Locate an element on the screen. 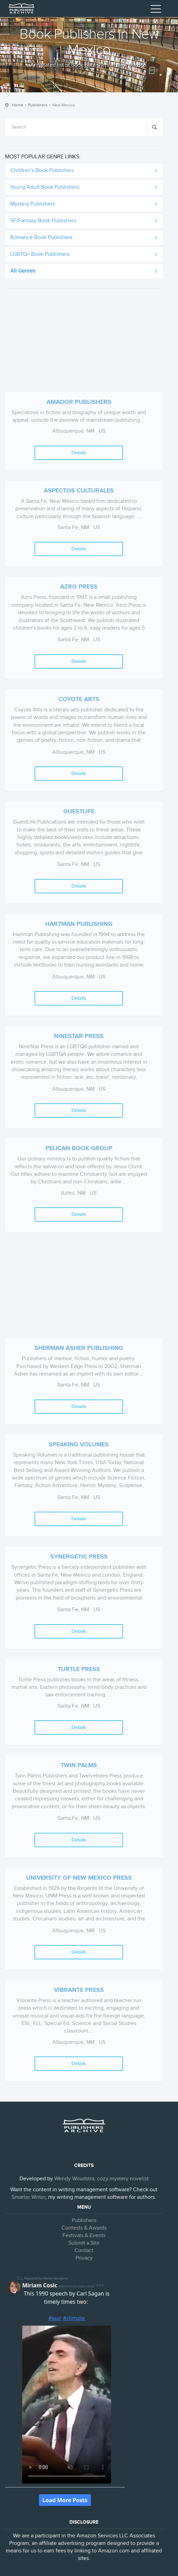  Details is located at coordinates (78, 453).